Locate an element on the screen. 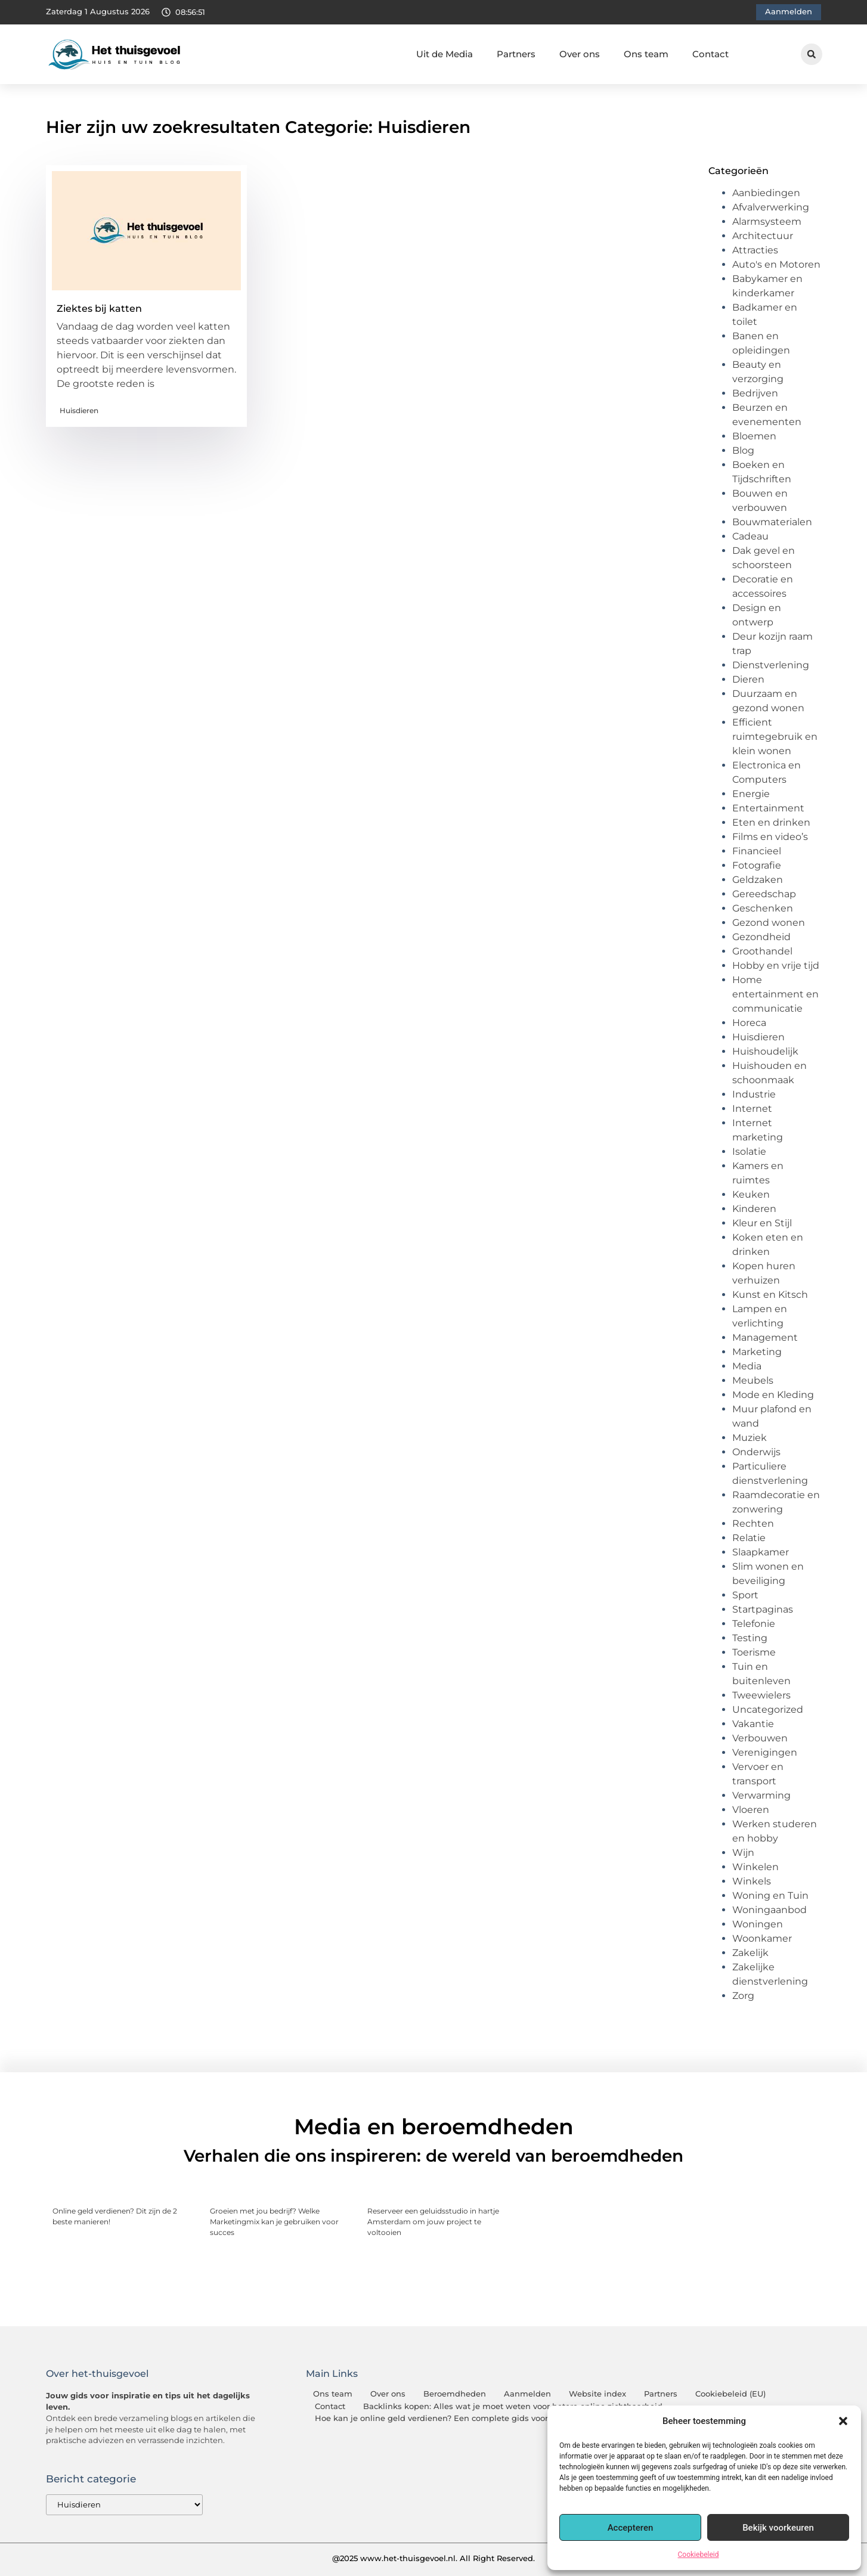 The height and width of the screenshot is (2576, 867). Internet is located at coordinates (752, 1108).